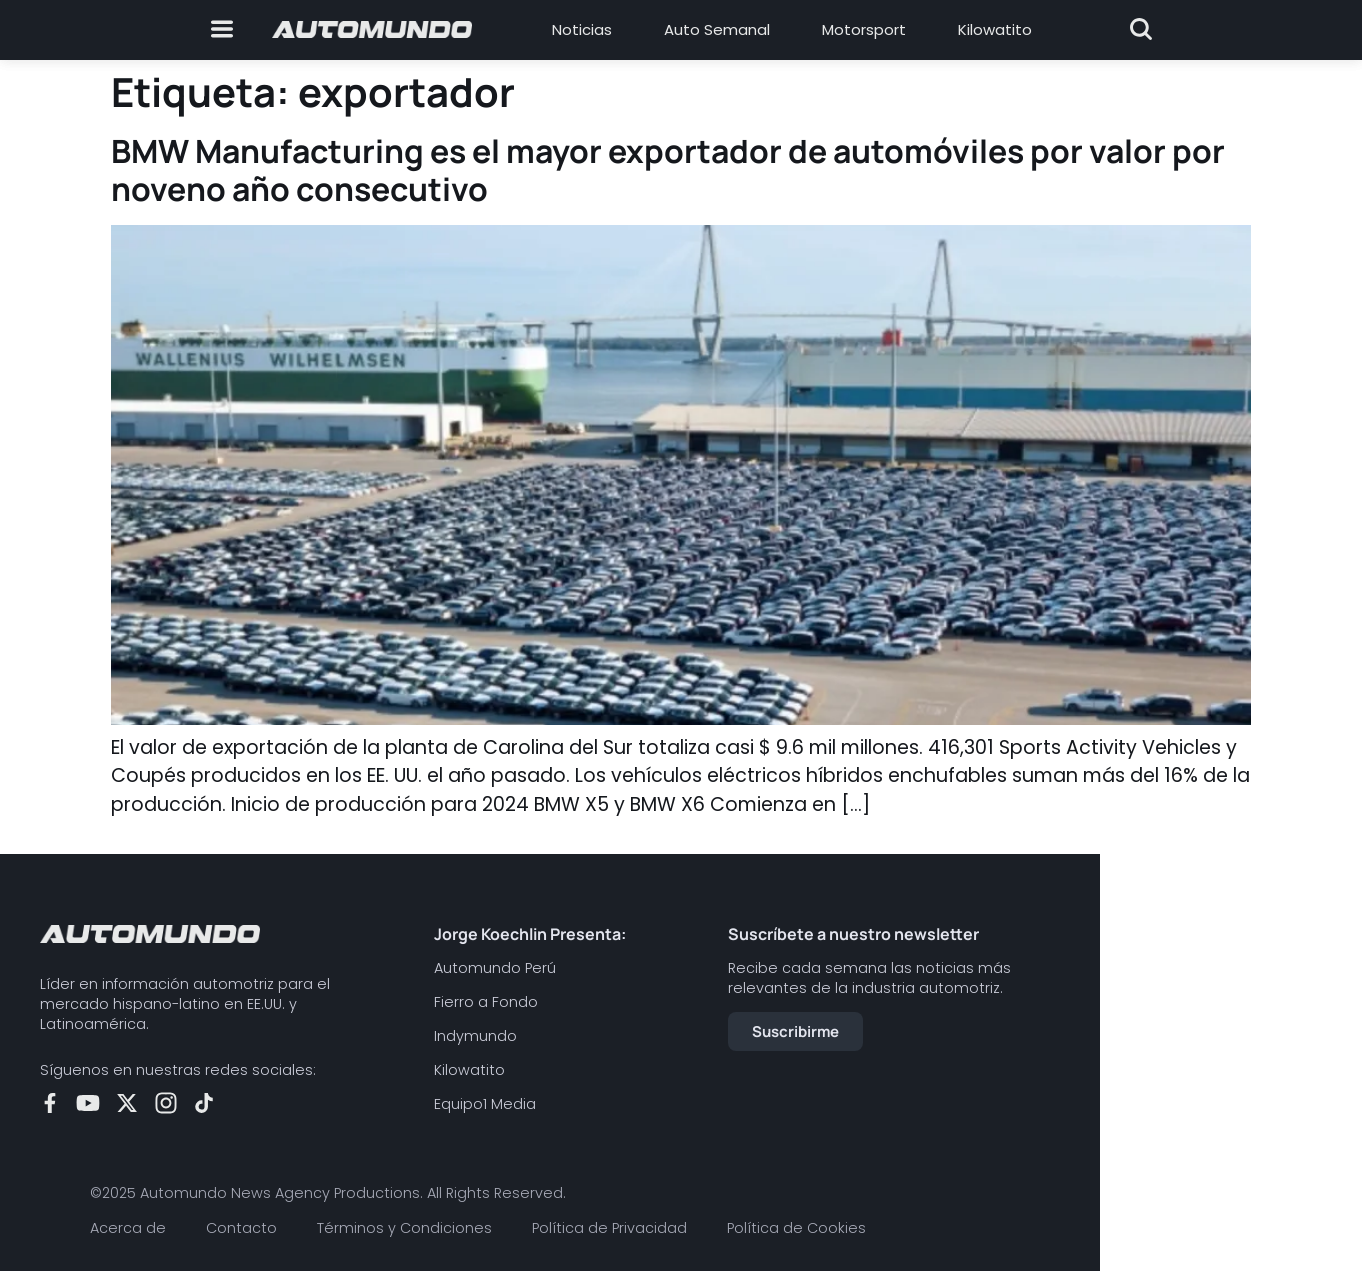  What do you see at coordinates (404, 1228) in the screenshot?
I see `Términos y Condiciones` at bounding box center [404, 1228].